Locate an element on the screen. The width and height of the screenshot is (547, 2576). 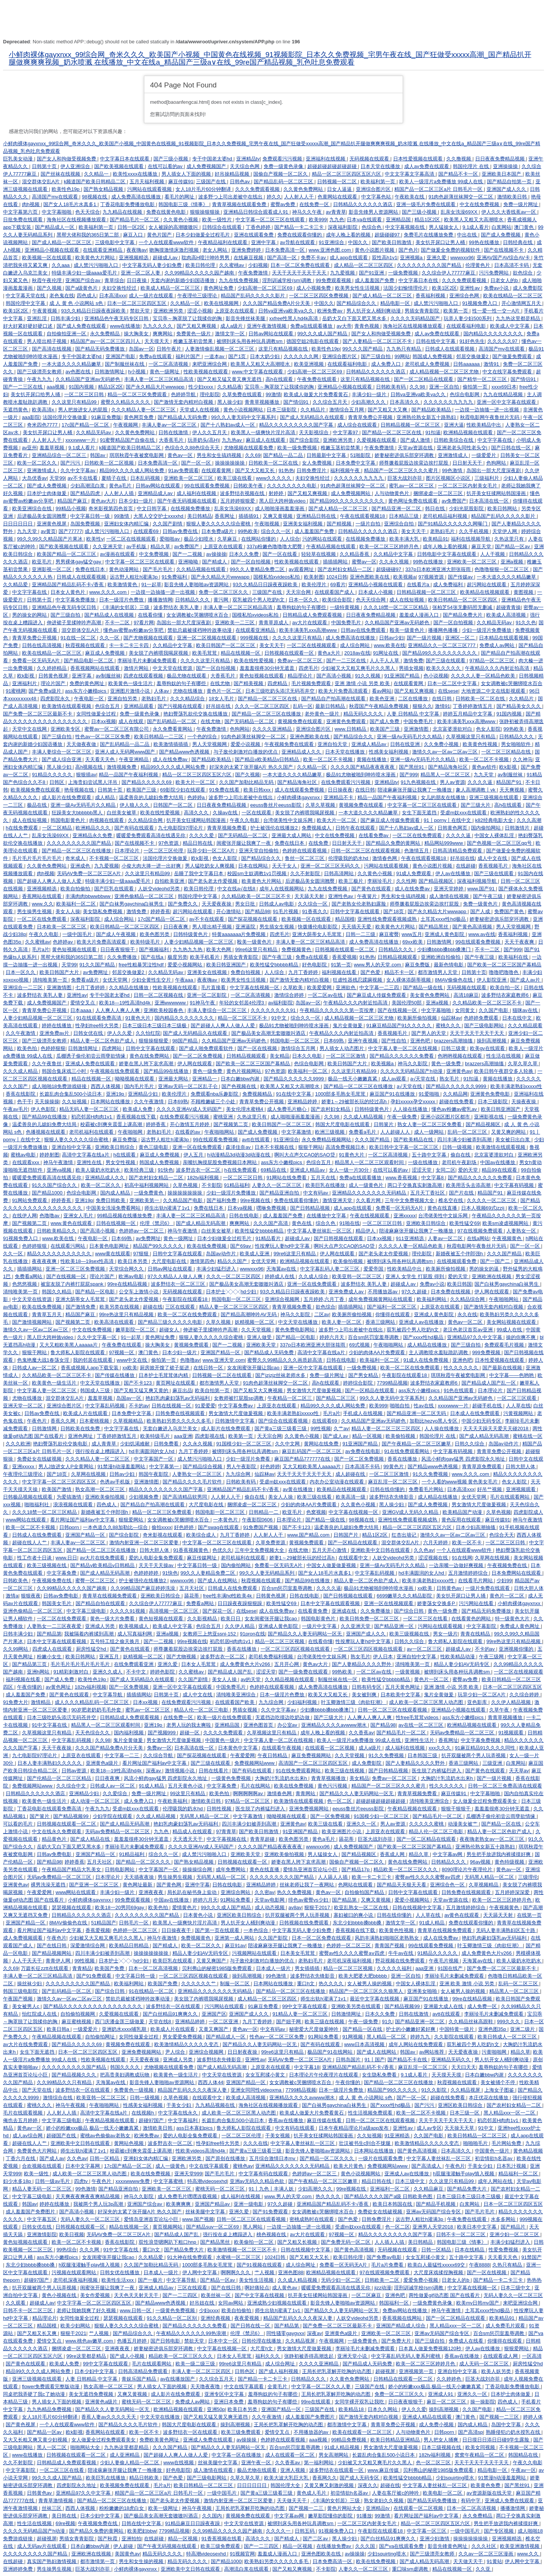
这里只有精品视频在线 is located at coordinates (283, 349).